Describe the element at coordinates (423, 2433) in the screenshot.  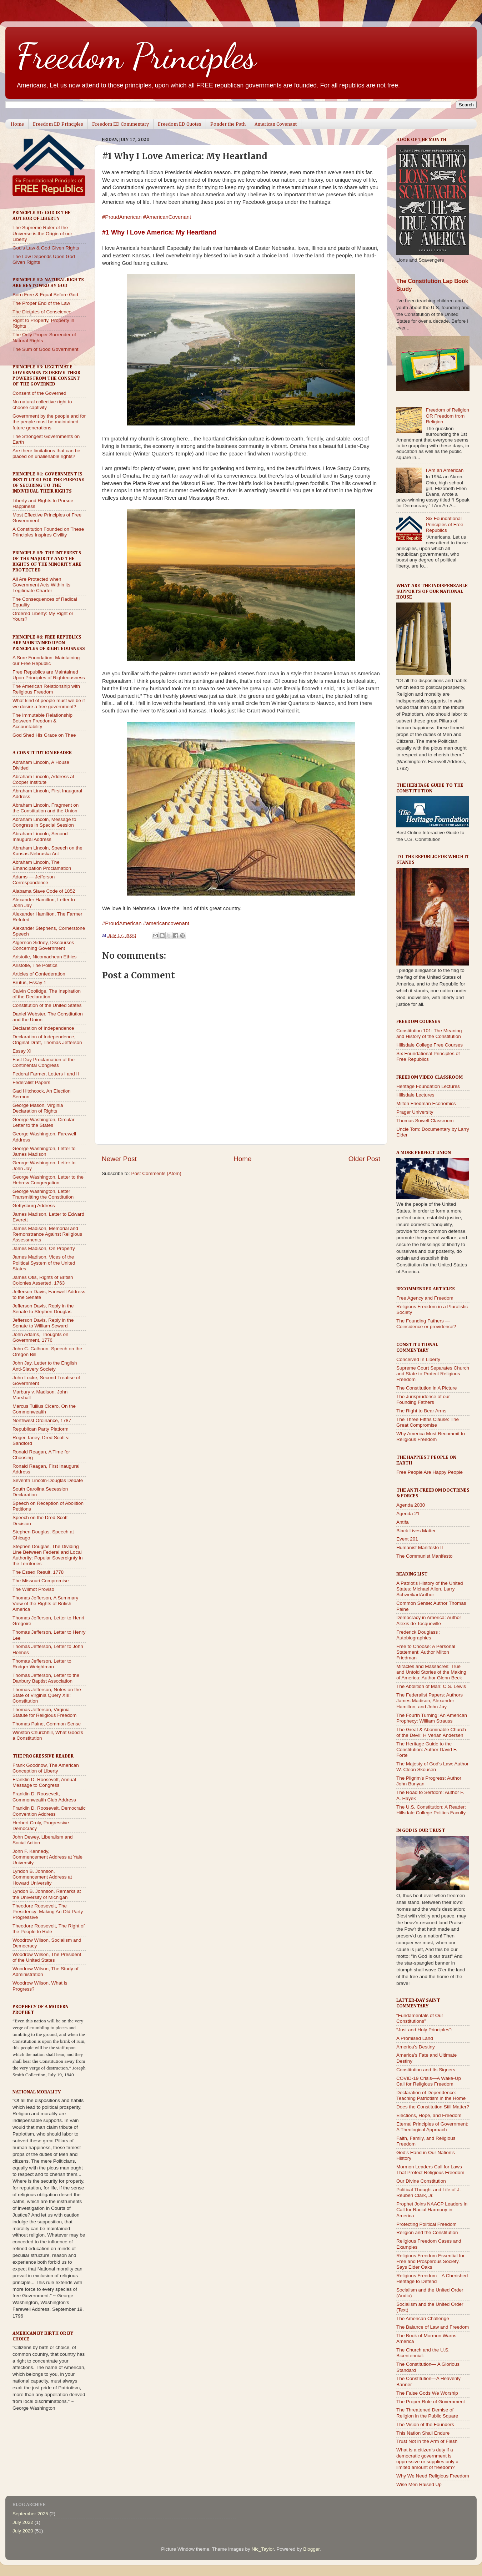
I see `This Nation Shall Endure` at that location.